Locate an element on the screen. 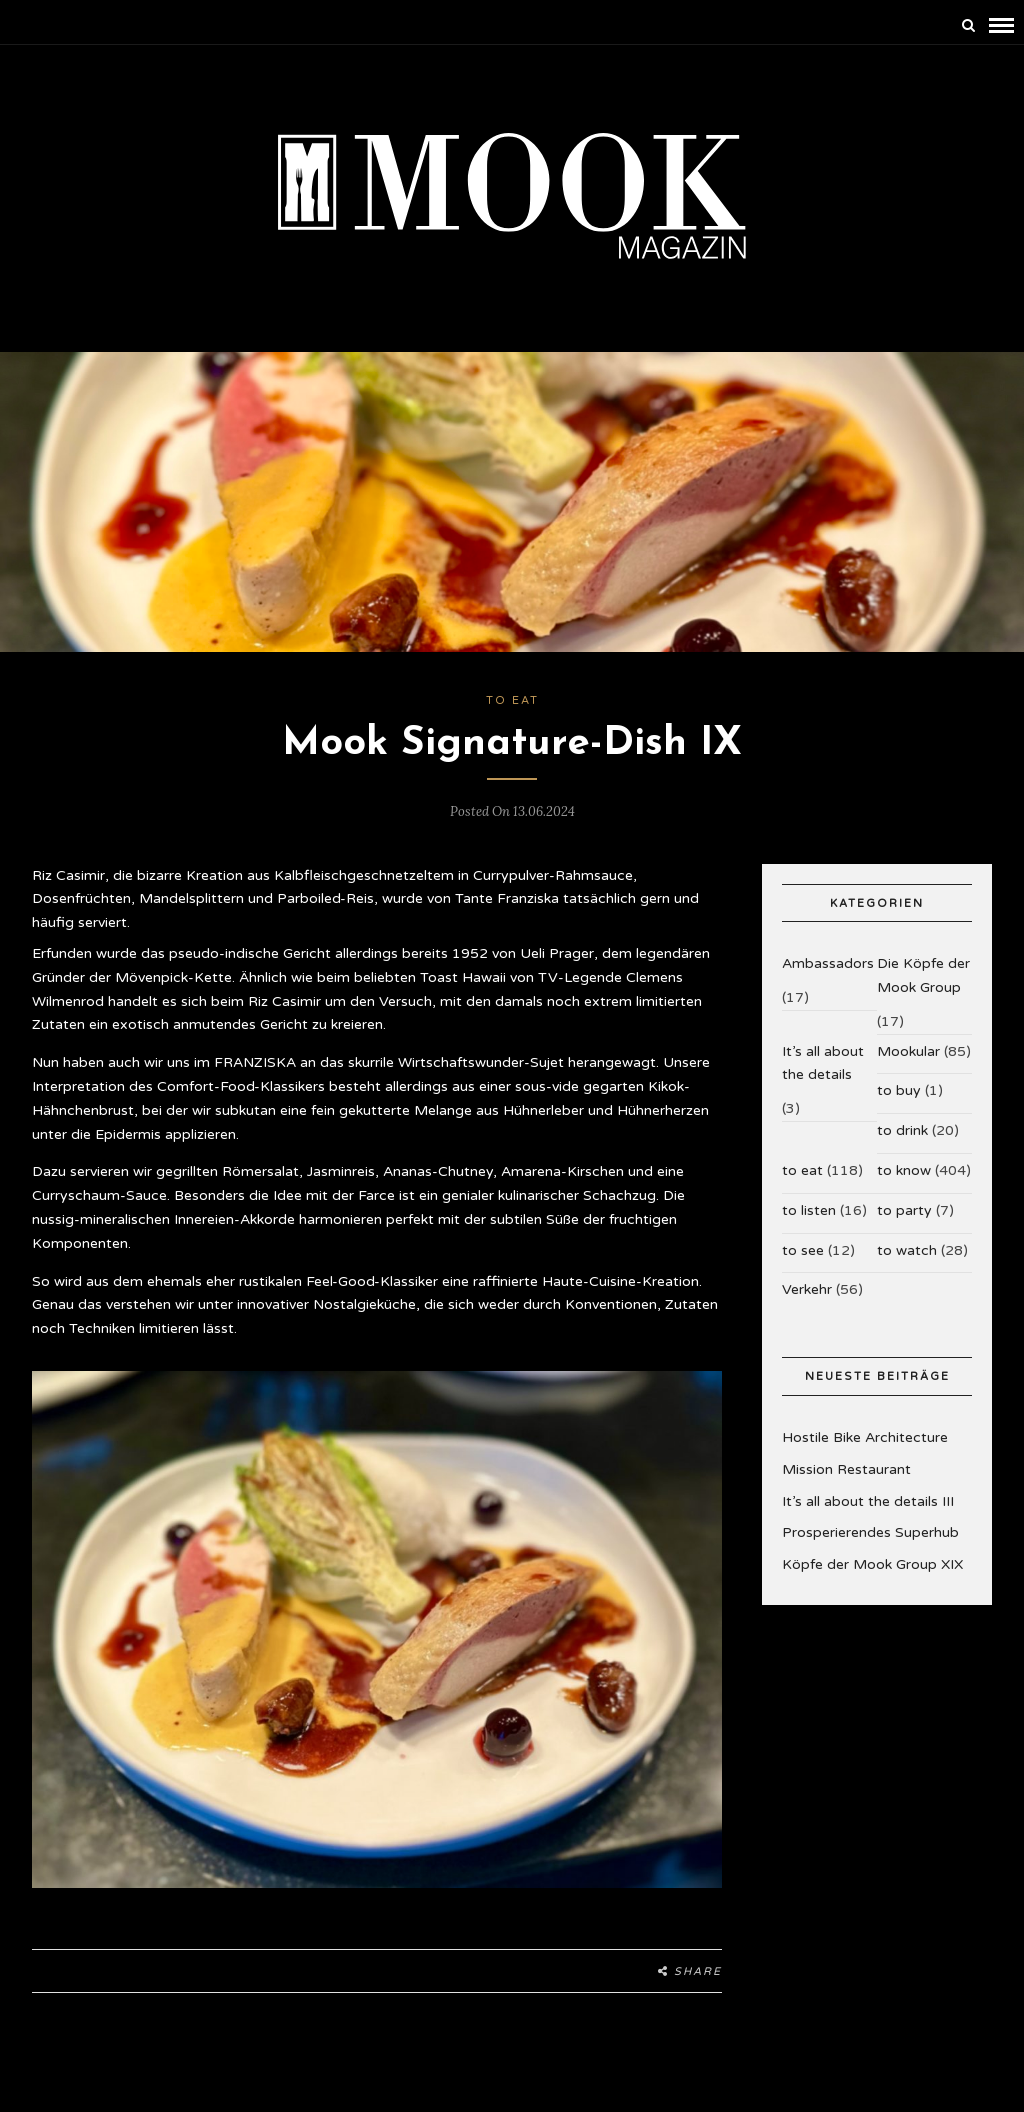 The image size is (1024, 2112). It’s all about the details III is located at coordinates (868, 1501).